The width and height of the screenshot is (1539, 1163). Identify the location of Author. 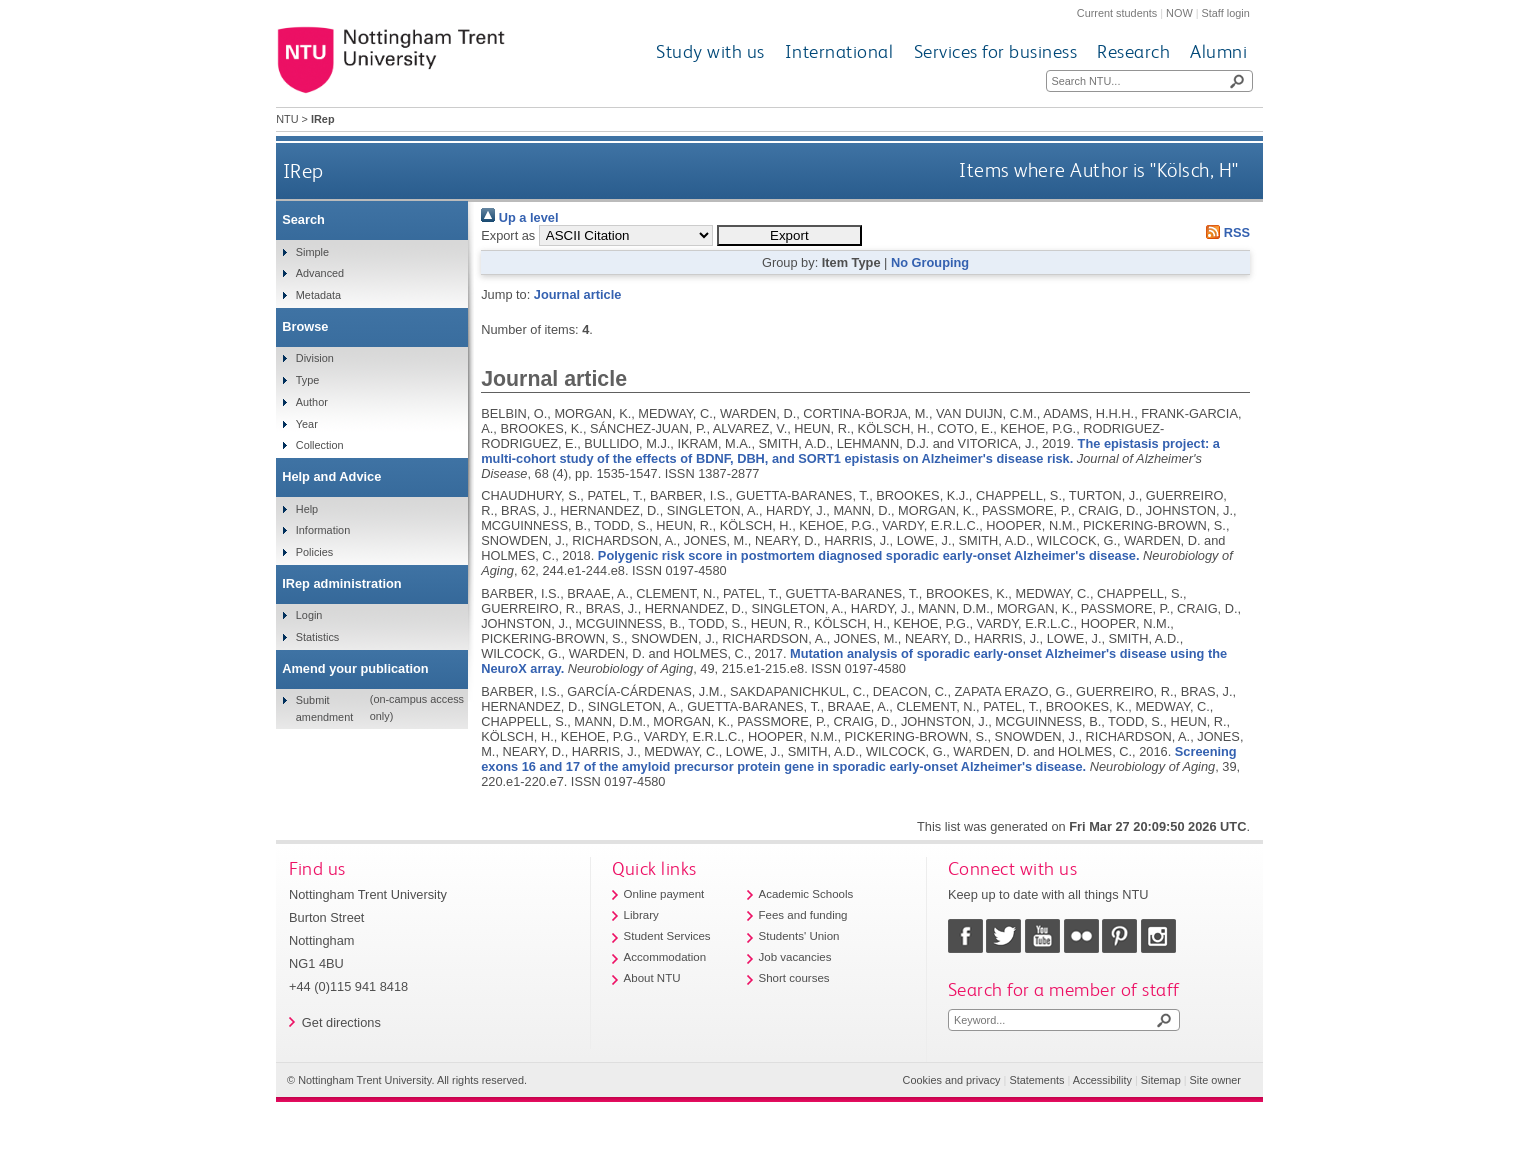
(312, 402).